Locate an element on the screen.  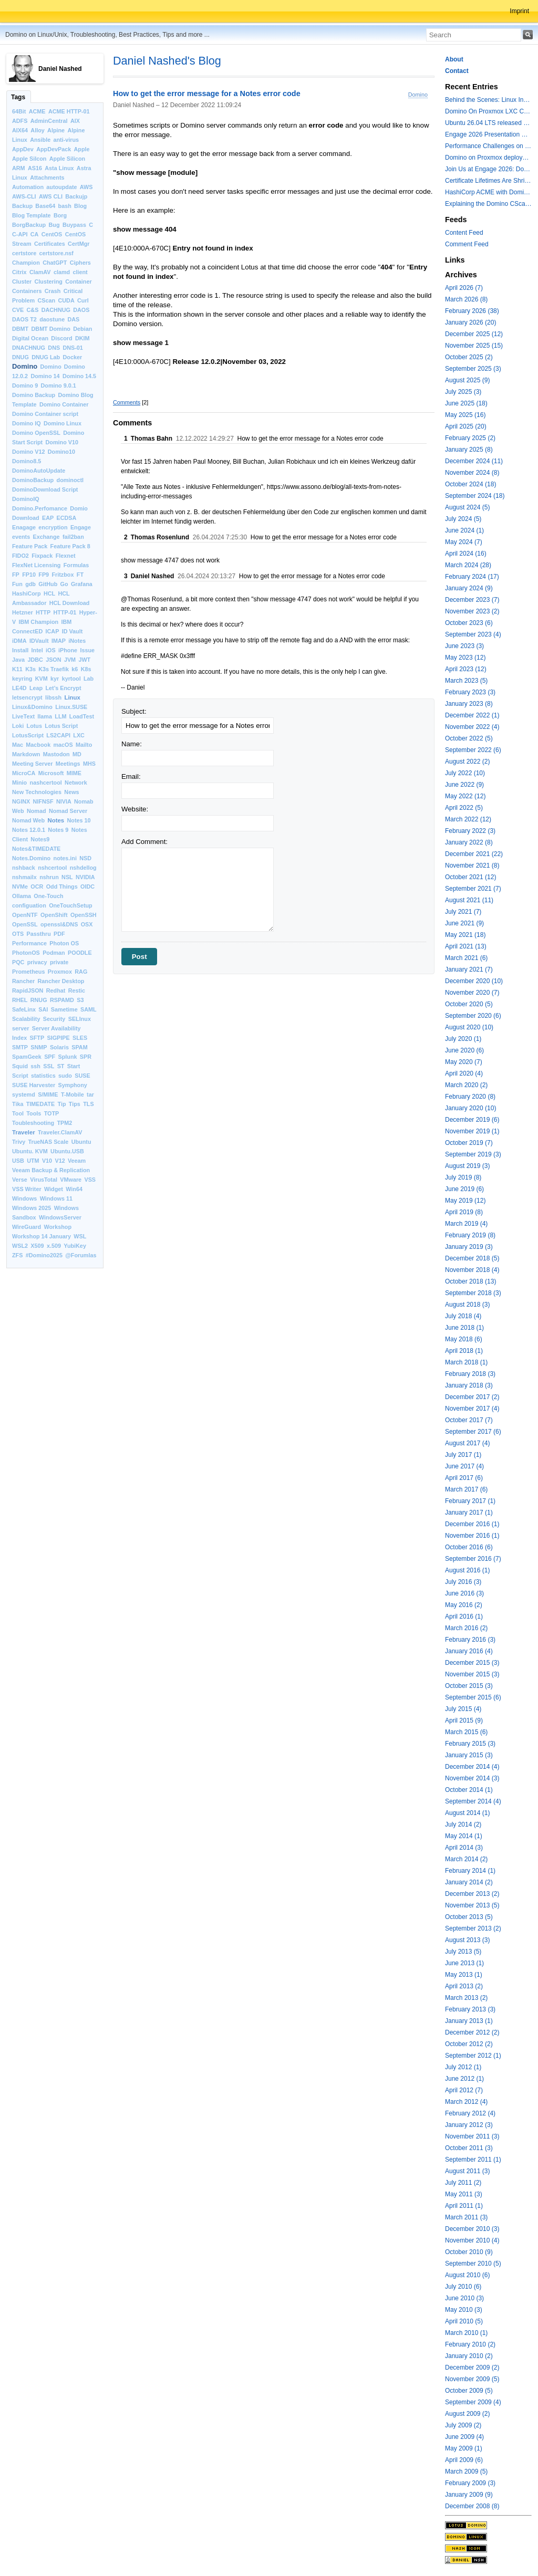
gdb is located at coordinates (30, 584).